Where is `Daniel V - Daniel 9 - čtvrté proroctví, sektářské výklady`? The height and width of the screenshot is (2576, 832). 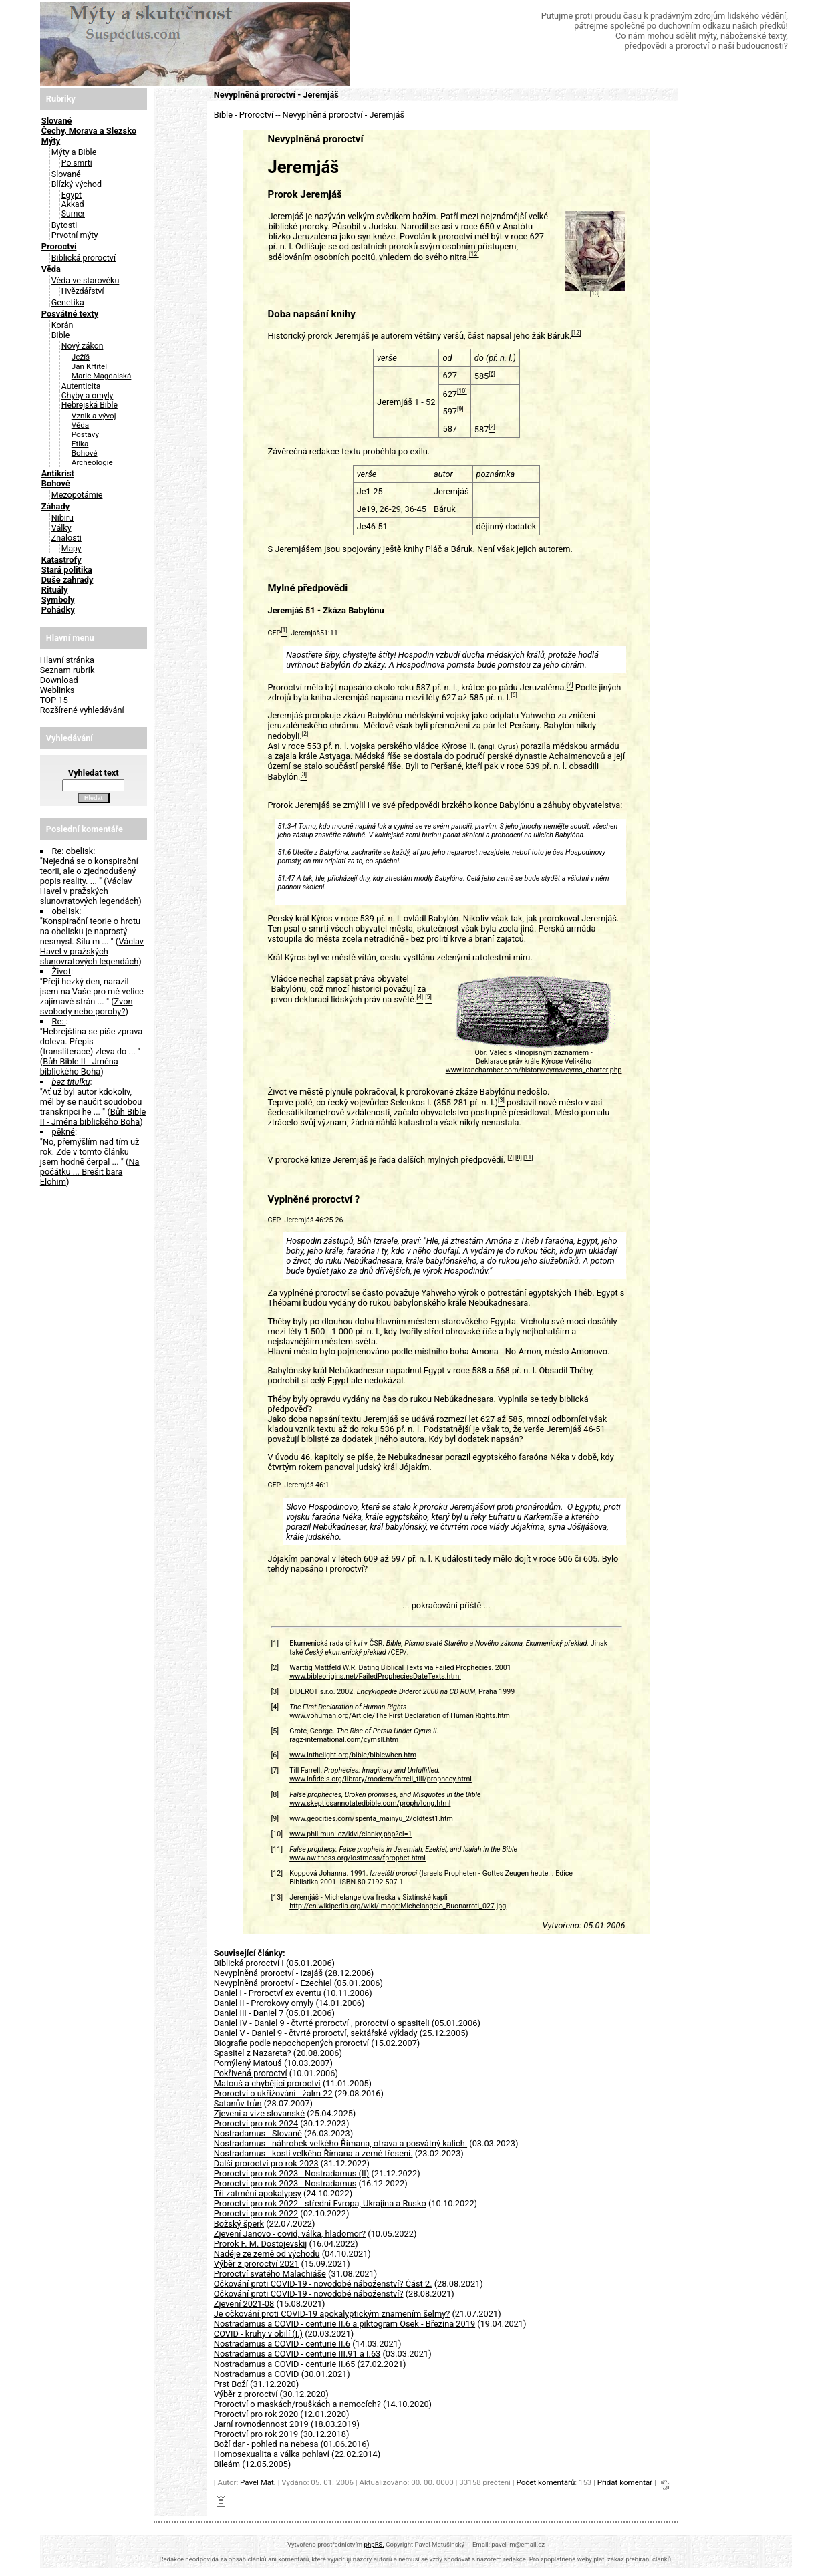 Daniel V - Daniel 9 - čtvrté proroctví, sektářské výklady is located at coordinates (316, 2033).